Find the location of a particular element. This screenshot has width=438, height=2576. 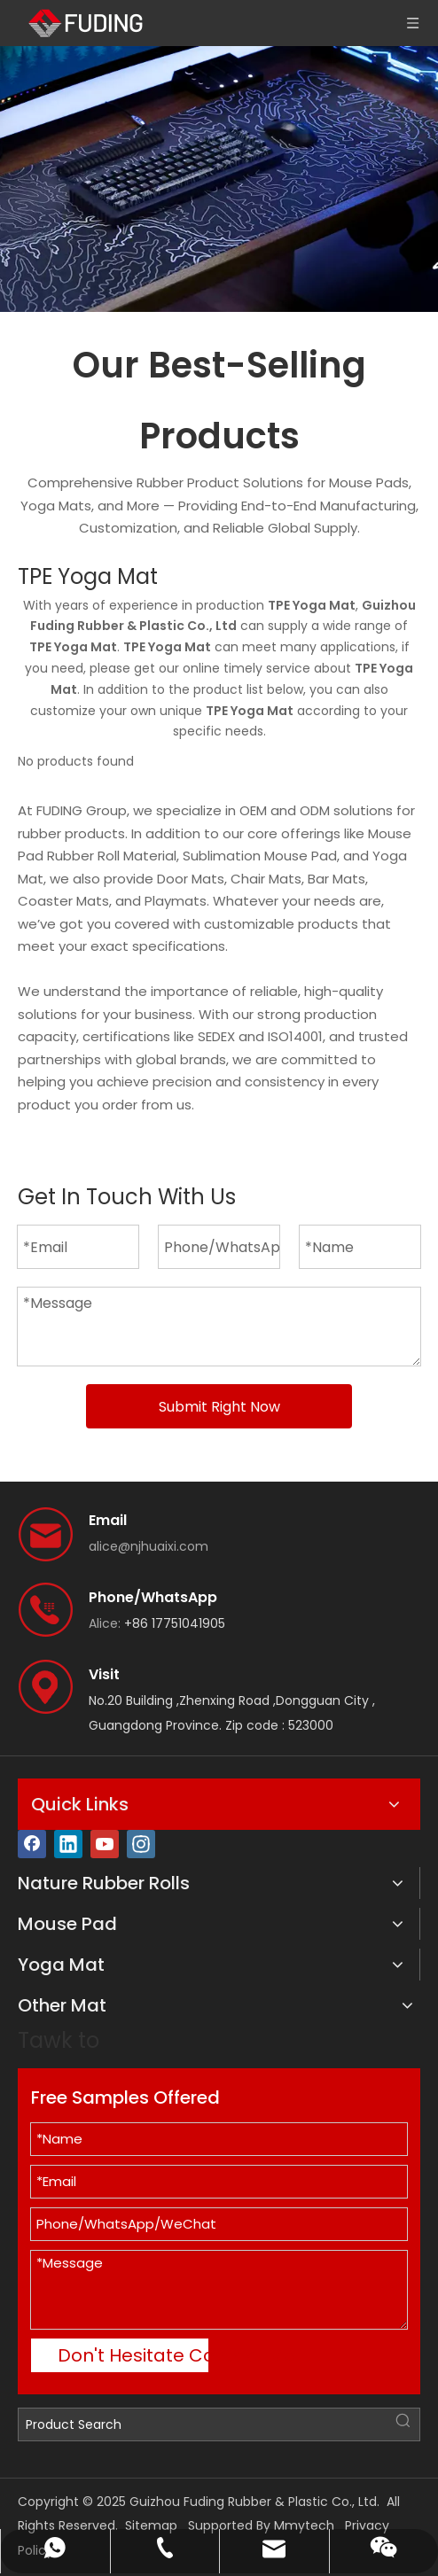

[Linkedin] is located at coordinates (68, 1844).